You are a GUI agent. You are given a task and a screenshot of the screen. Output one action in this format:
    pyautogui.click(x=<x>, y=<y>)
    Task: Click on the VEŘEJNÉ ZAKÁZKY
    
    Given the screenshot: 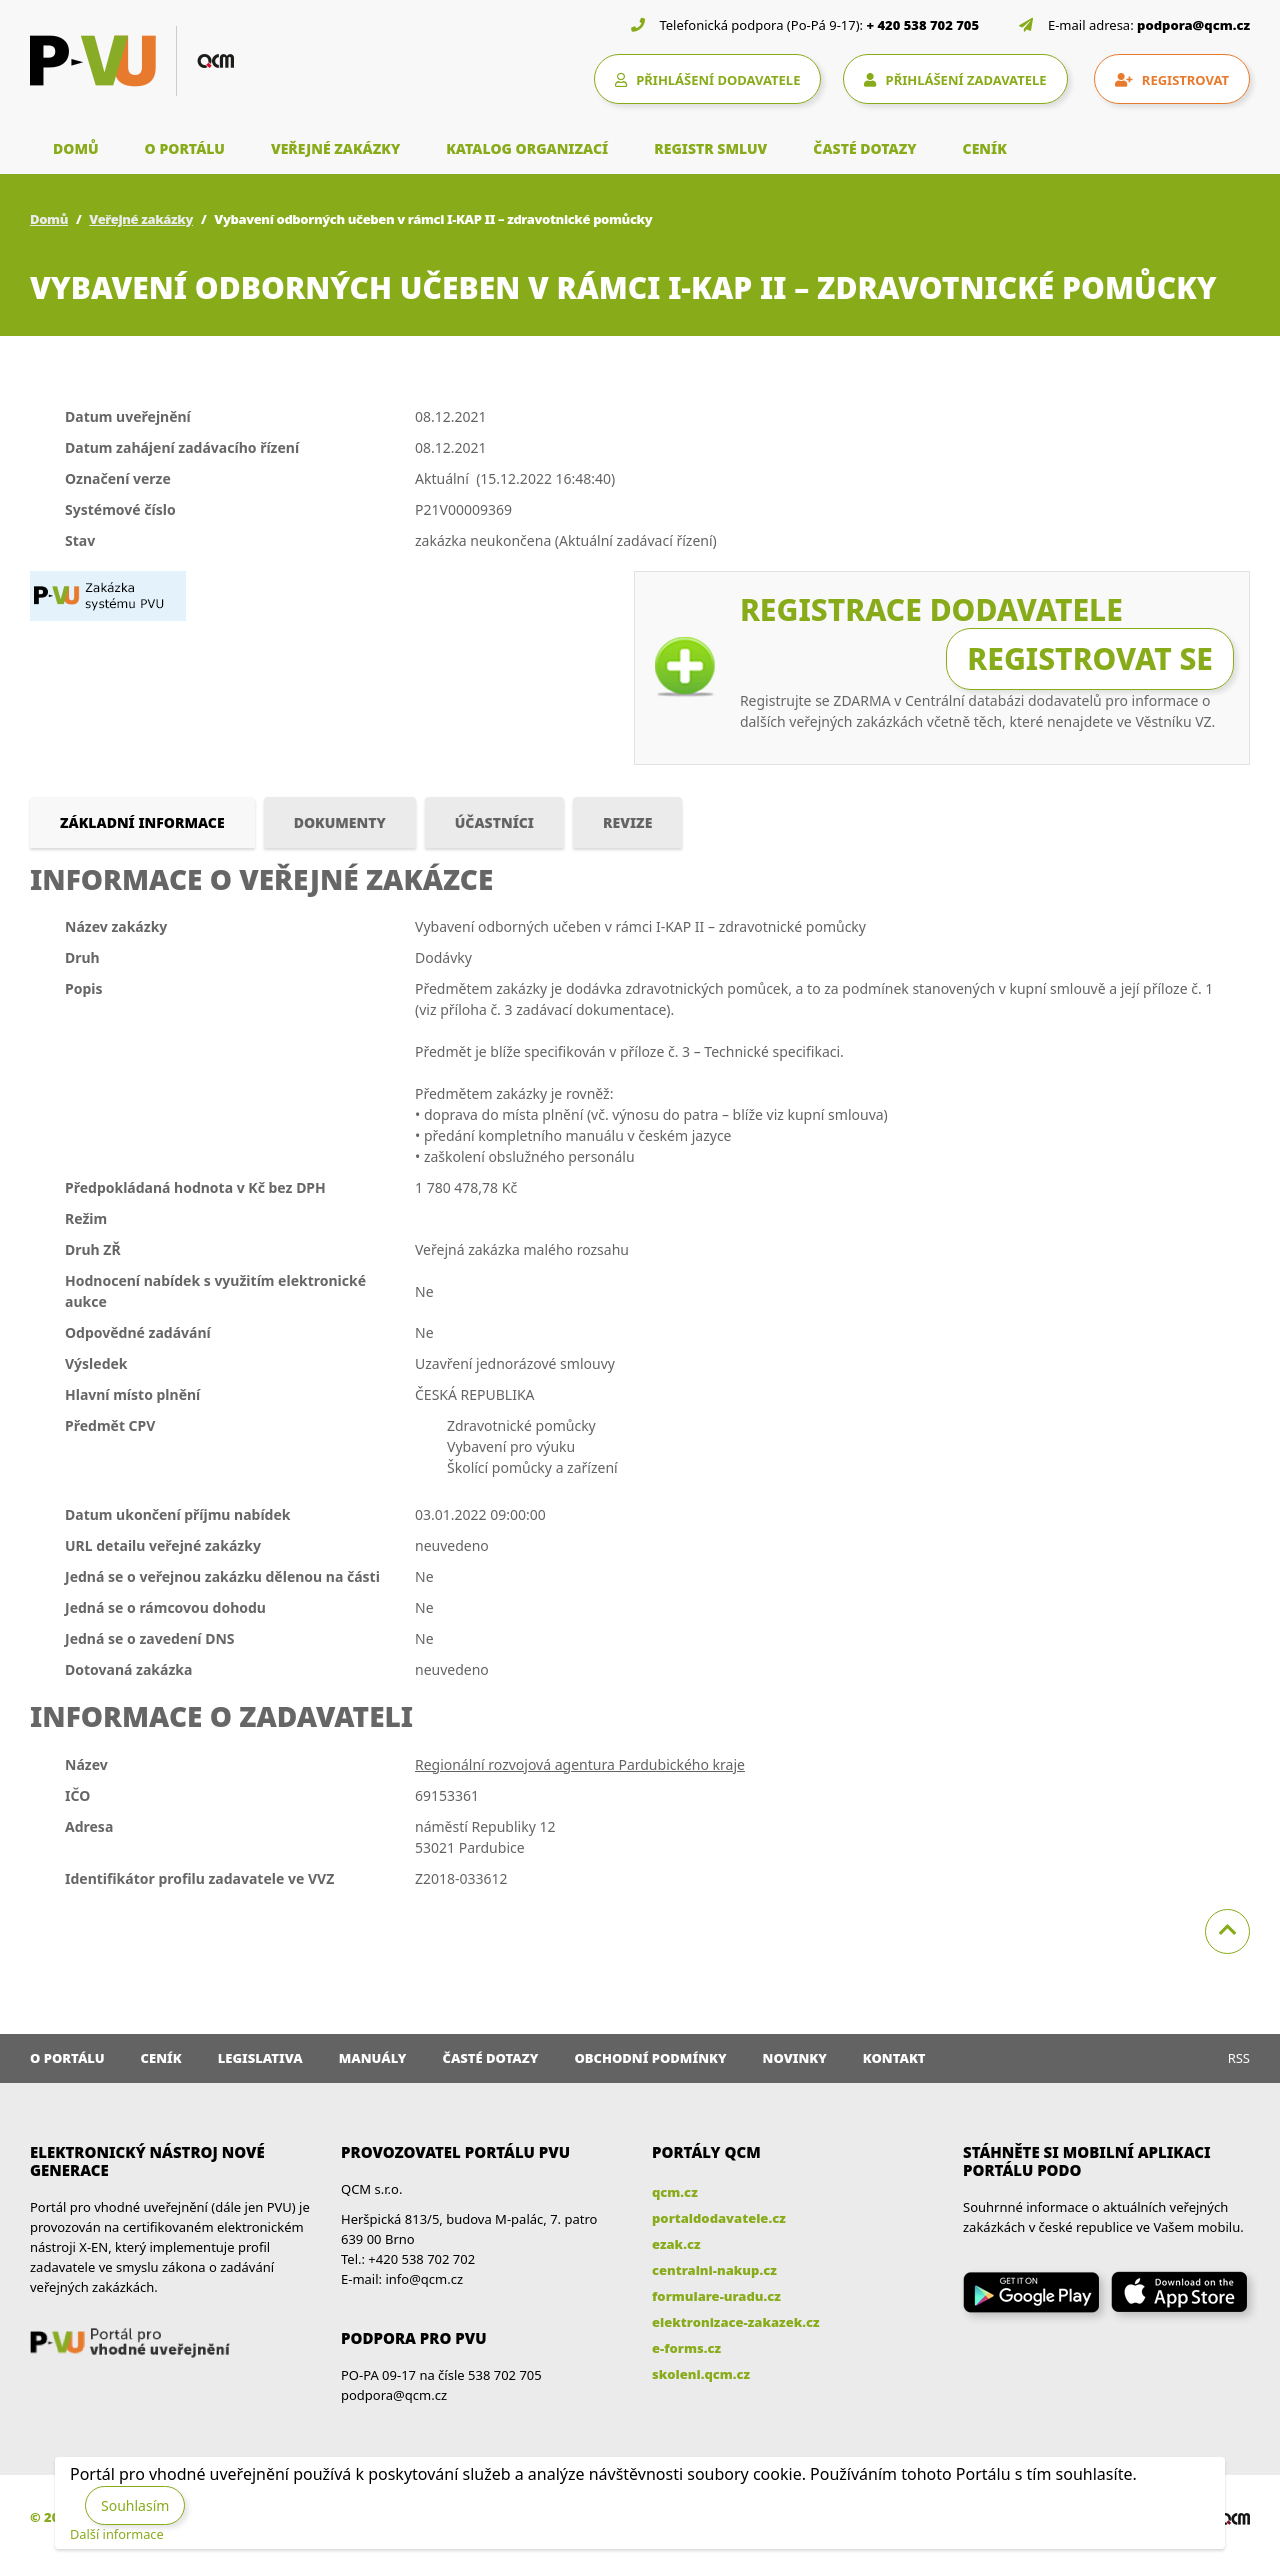 What is the action you would take?
    pyautogui.click(x=335, y=148)
    